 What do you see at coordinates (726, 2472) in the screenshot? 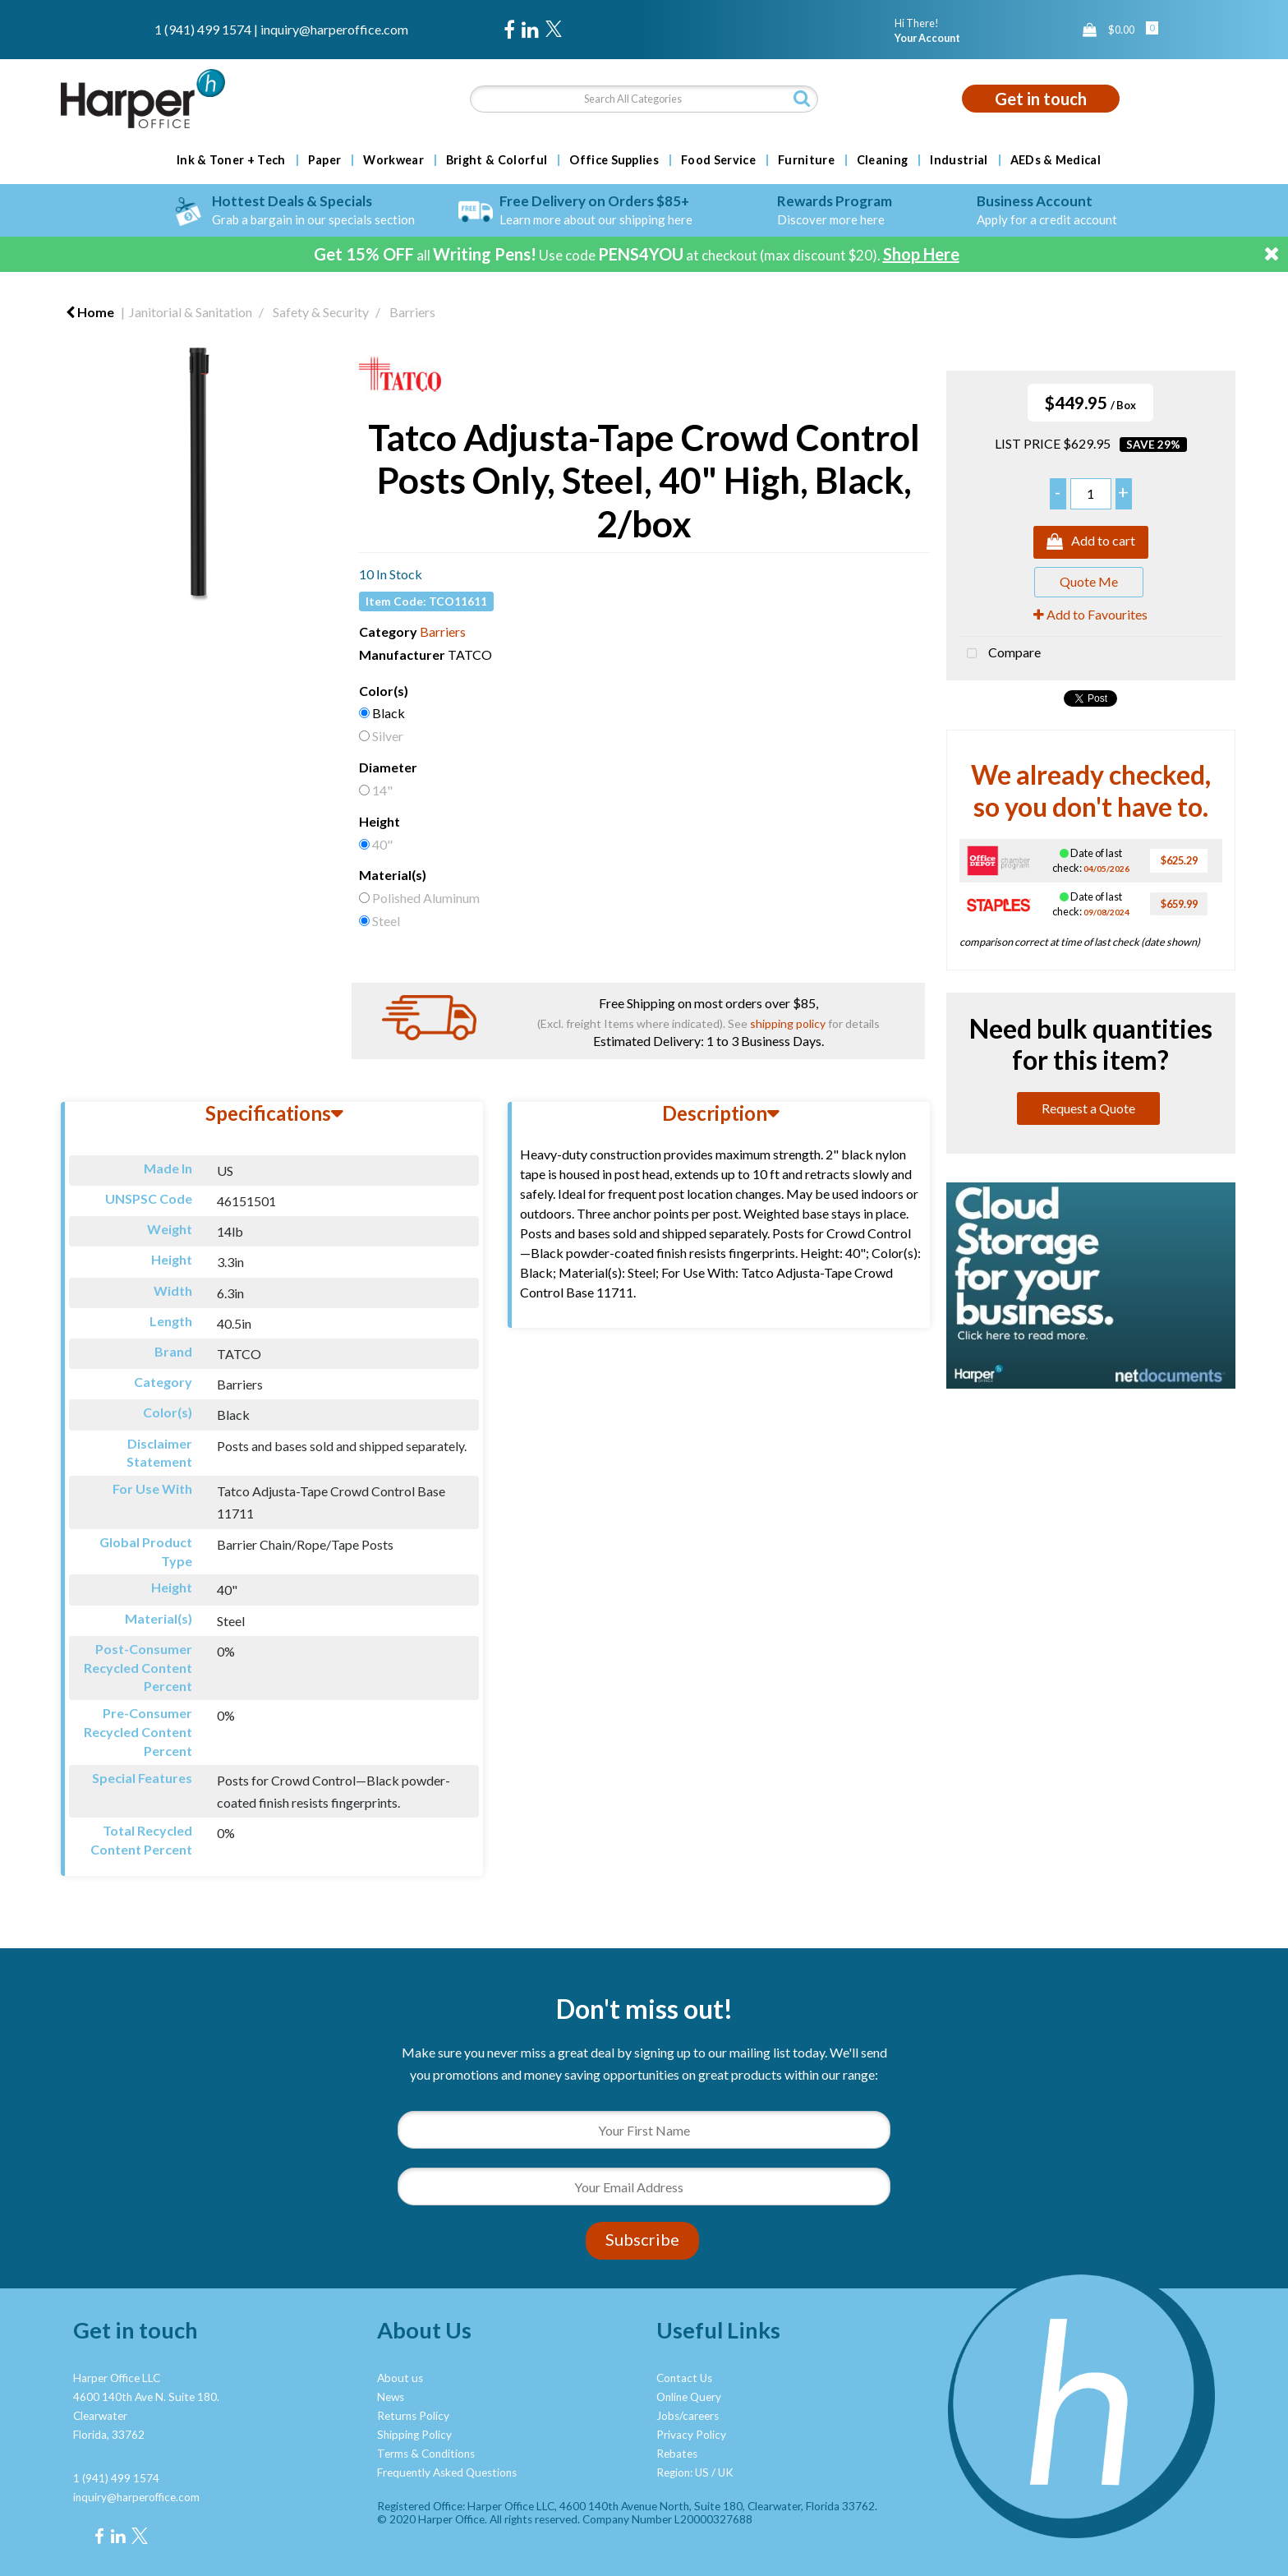
I see `UK` at bounding box center [726, 2472].